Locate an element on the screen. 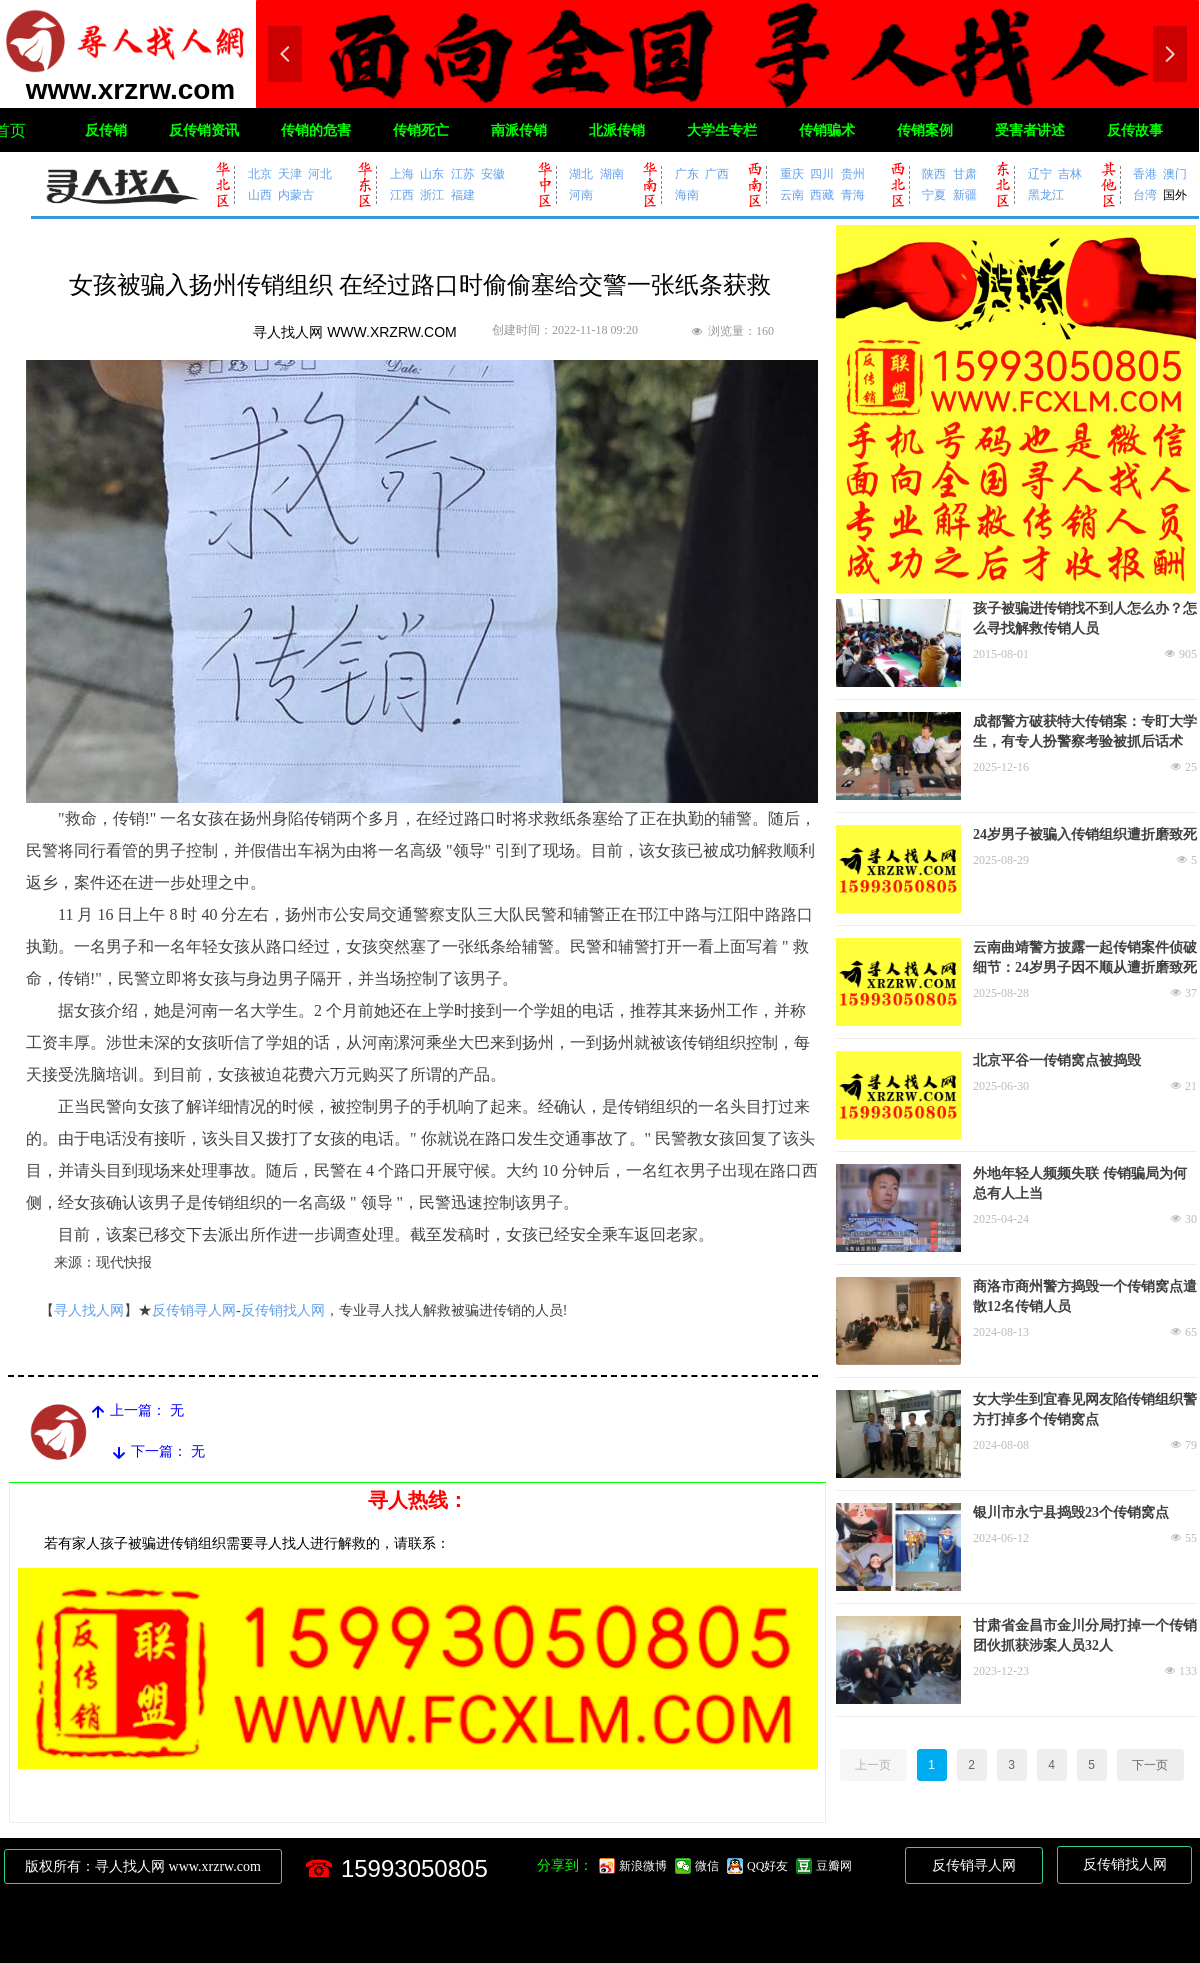 The image size is (1200, 1963). 江苏 is located at coordinates (463, 173).